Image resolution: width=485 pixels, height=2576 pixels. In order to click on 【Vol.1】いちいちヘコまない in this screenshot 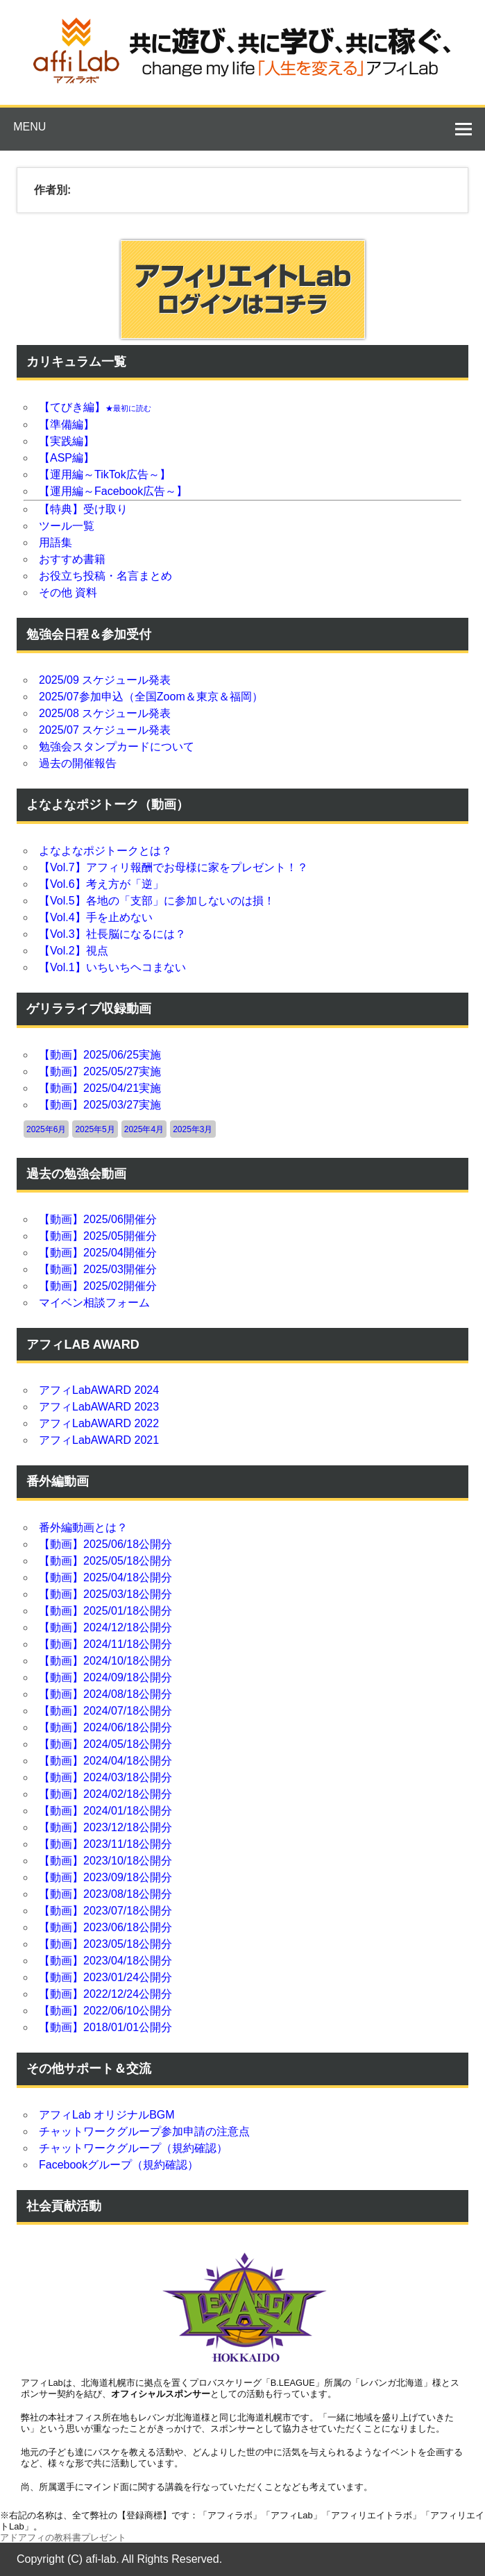, I will do `click(112, 967)`.